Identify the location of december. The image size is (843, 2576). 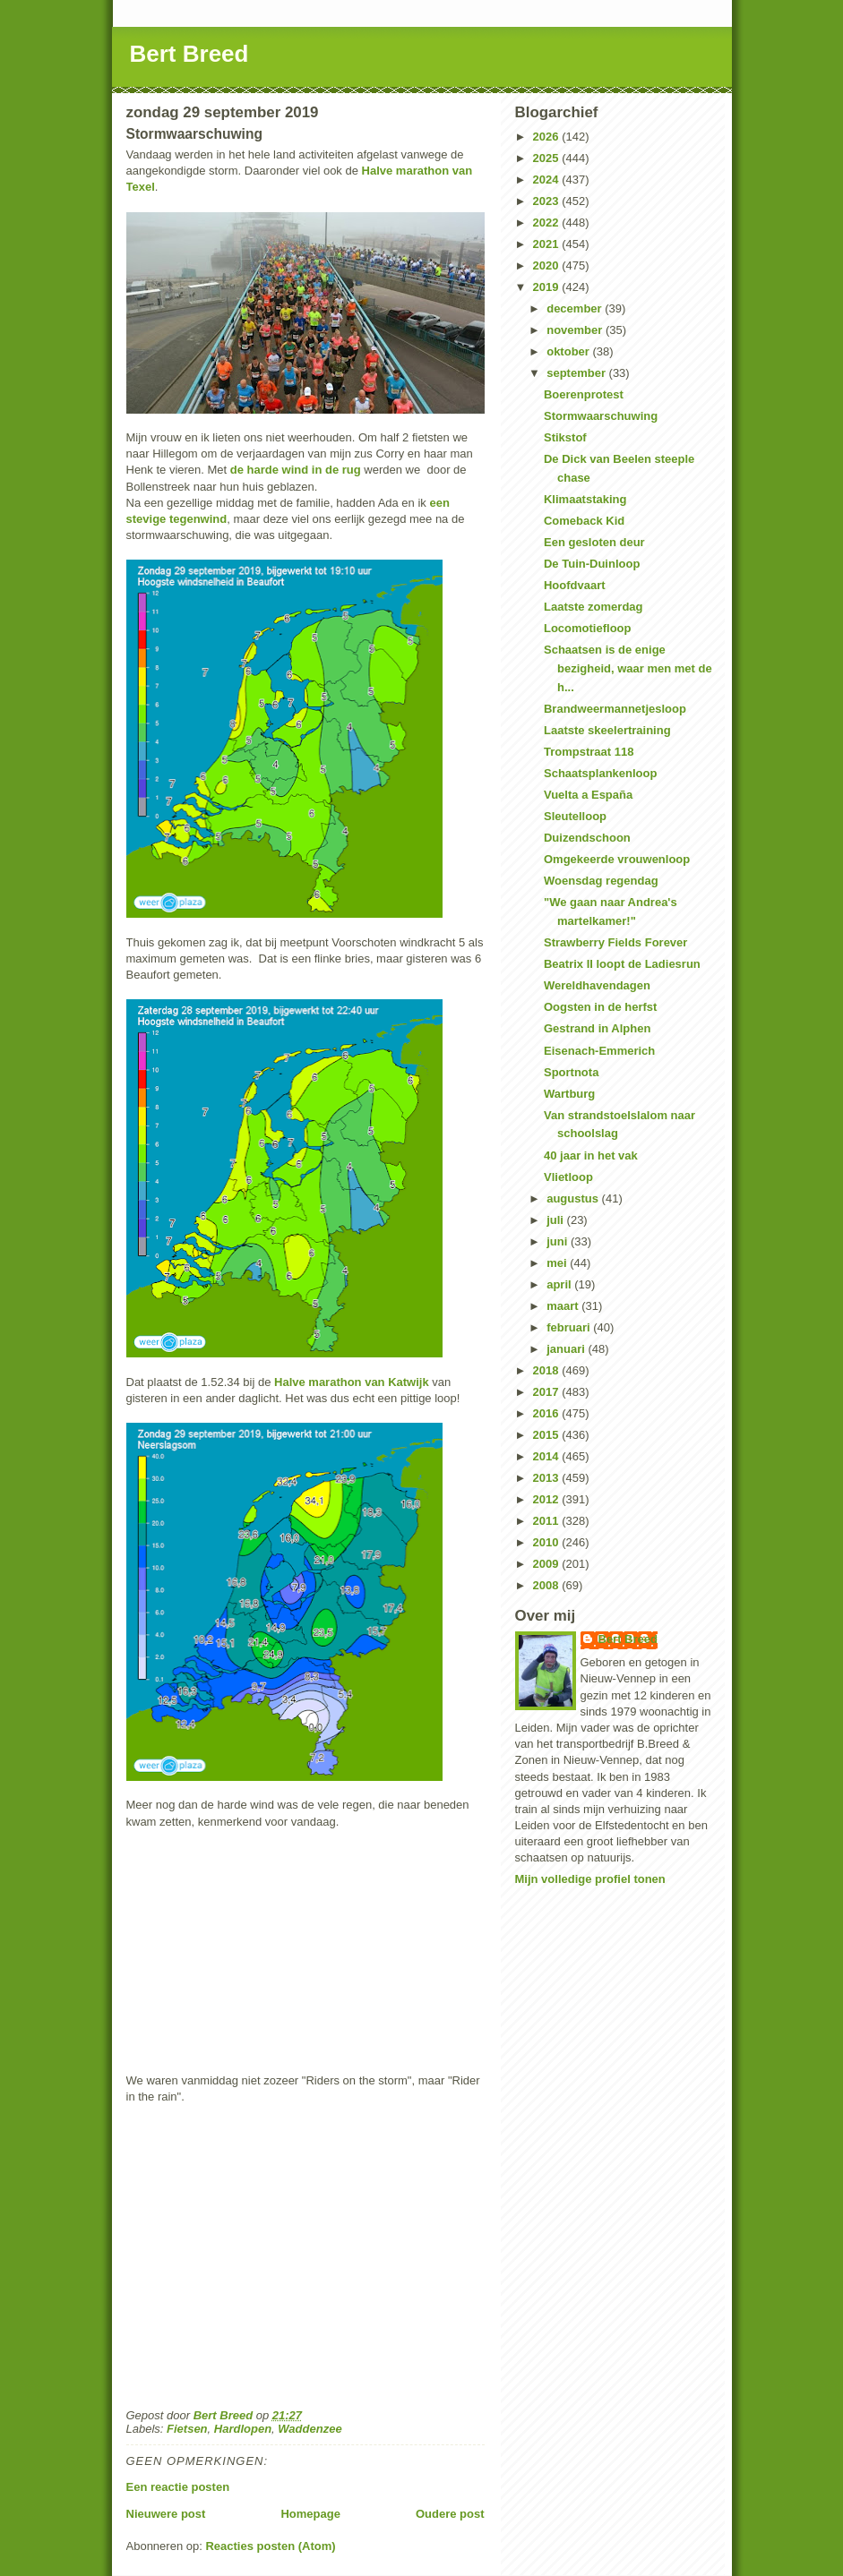
(575, 308).